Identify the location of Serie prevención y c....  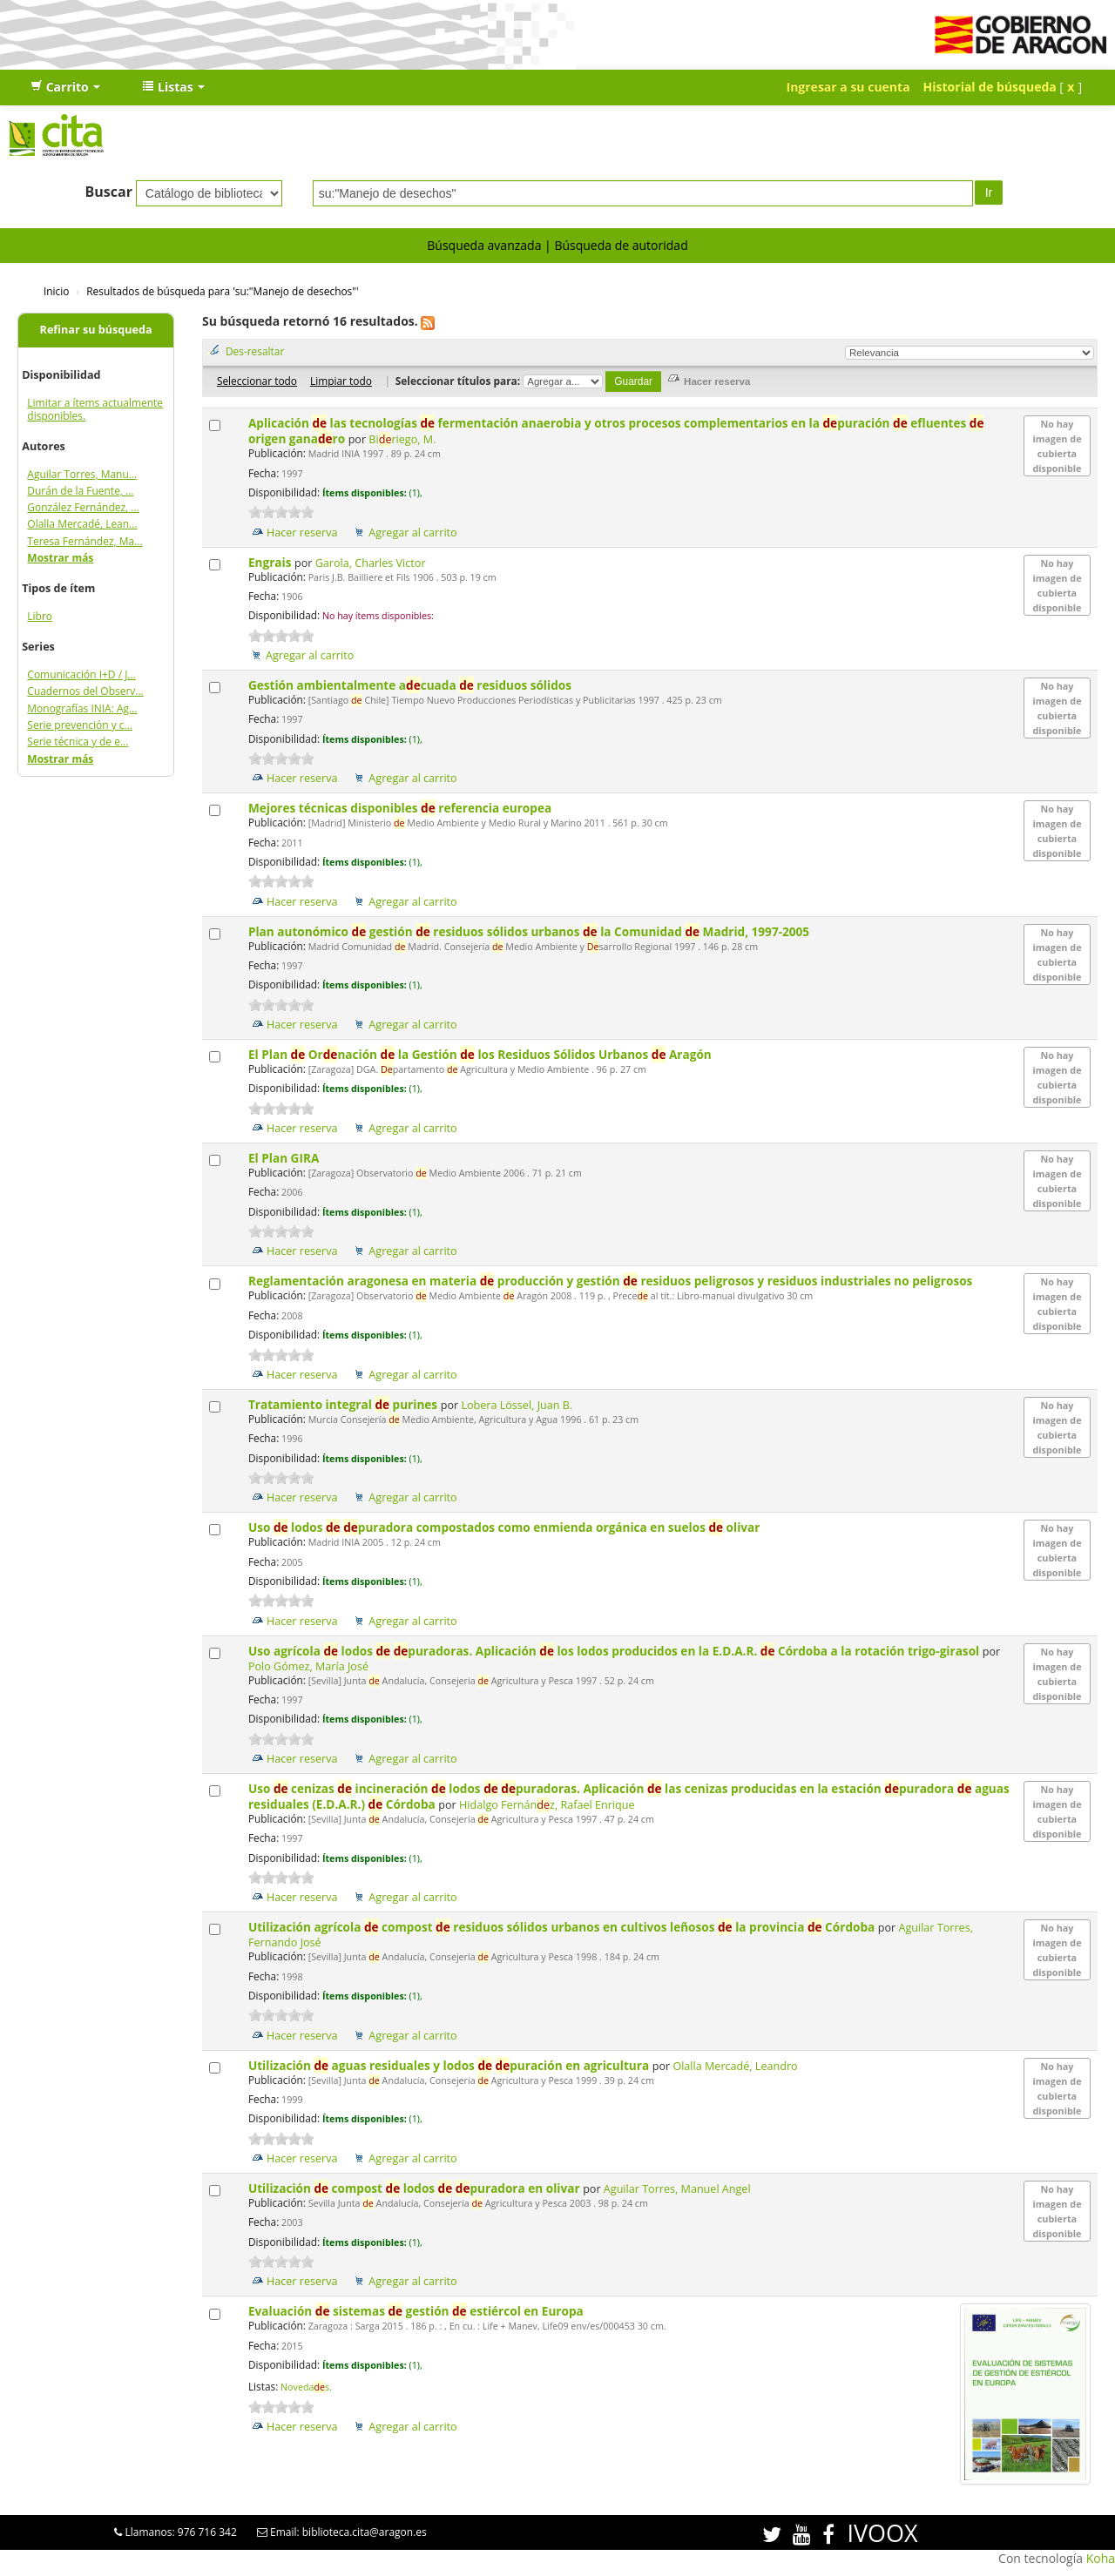
(79, 725).